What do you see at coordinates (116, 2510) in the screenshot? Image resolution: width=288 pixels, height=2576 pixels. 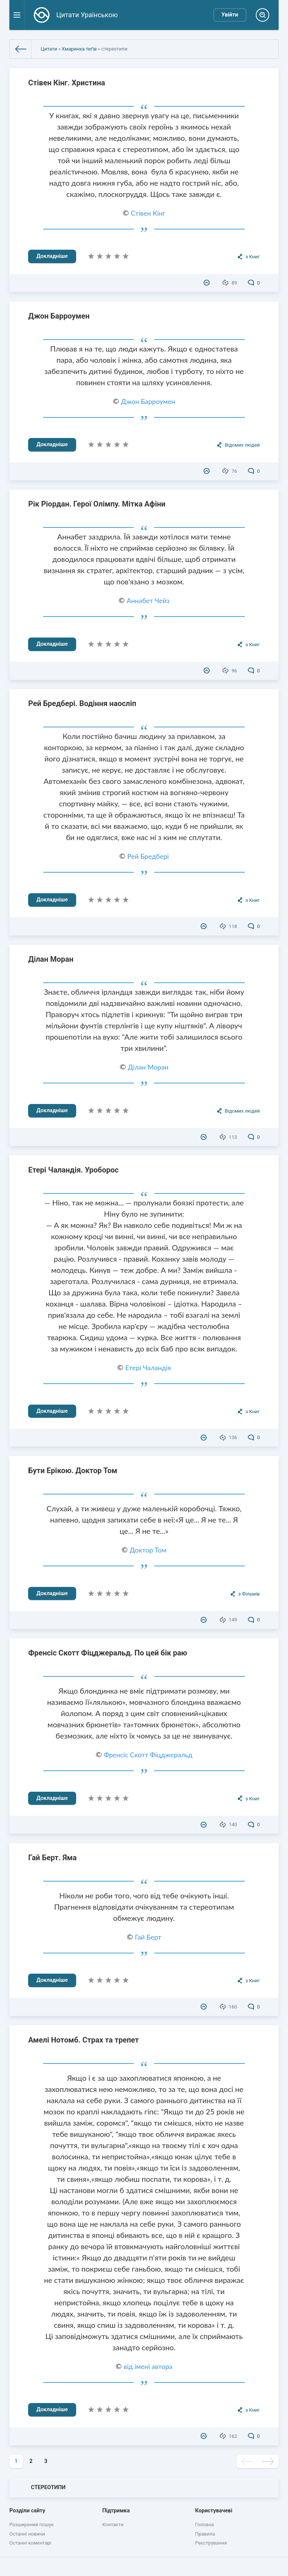 I see `Підтримка [button]` at bounding box center [116, 2510].